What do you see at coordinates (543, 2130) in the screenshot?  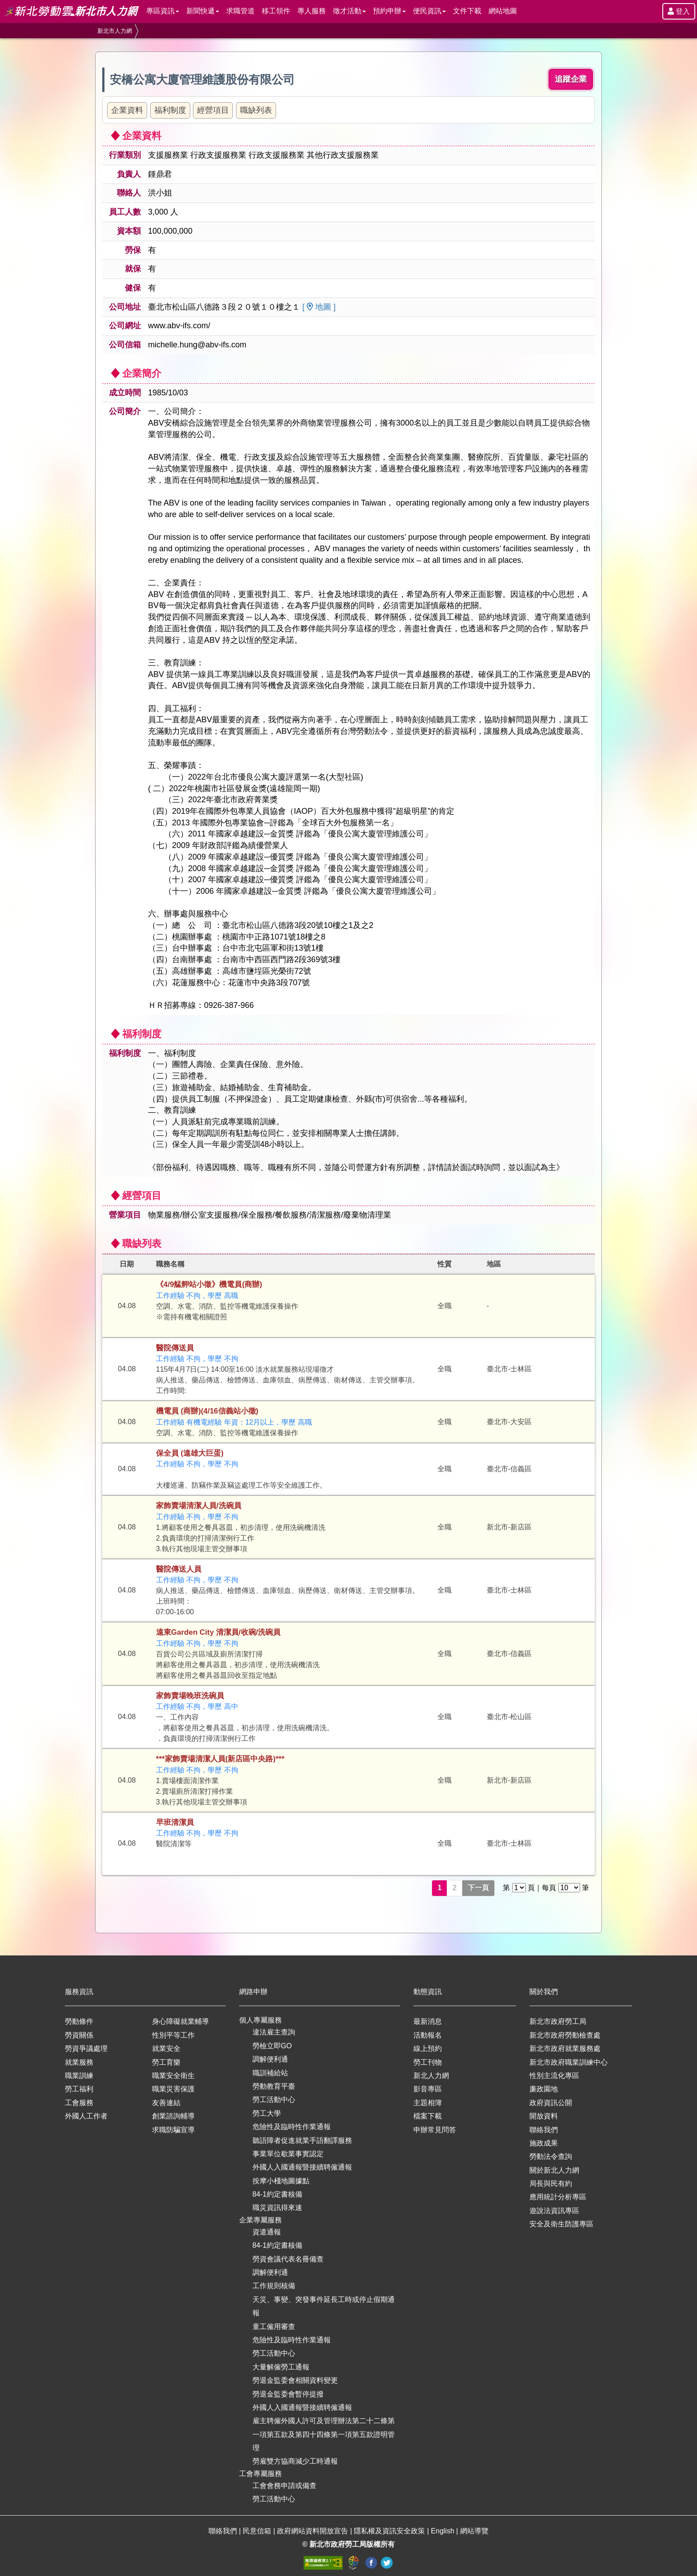 I see `聯絡我們` at bounding box center [543, 2130].